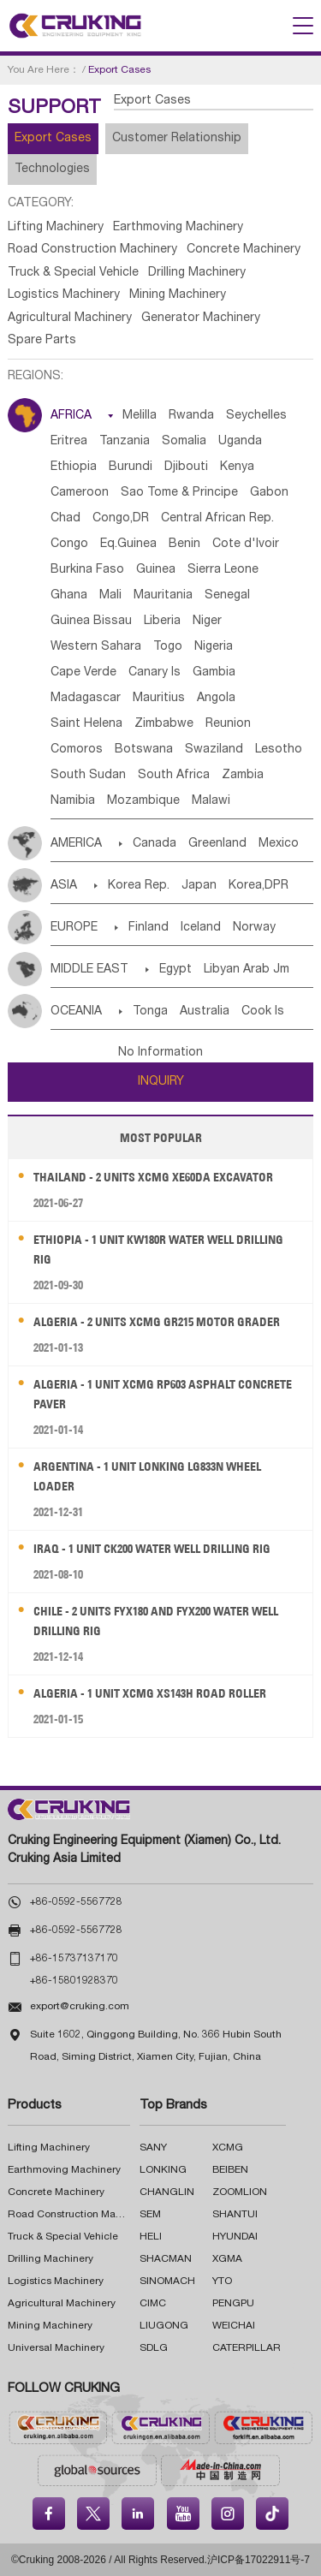 This screenshot has height=2576, width=321. What do you see at coordinates (143, 801) in the screenshot?
I see `Mozambique` at bounding box center [143, 801].